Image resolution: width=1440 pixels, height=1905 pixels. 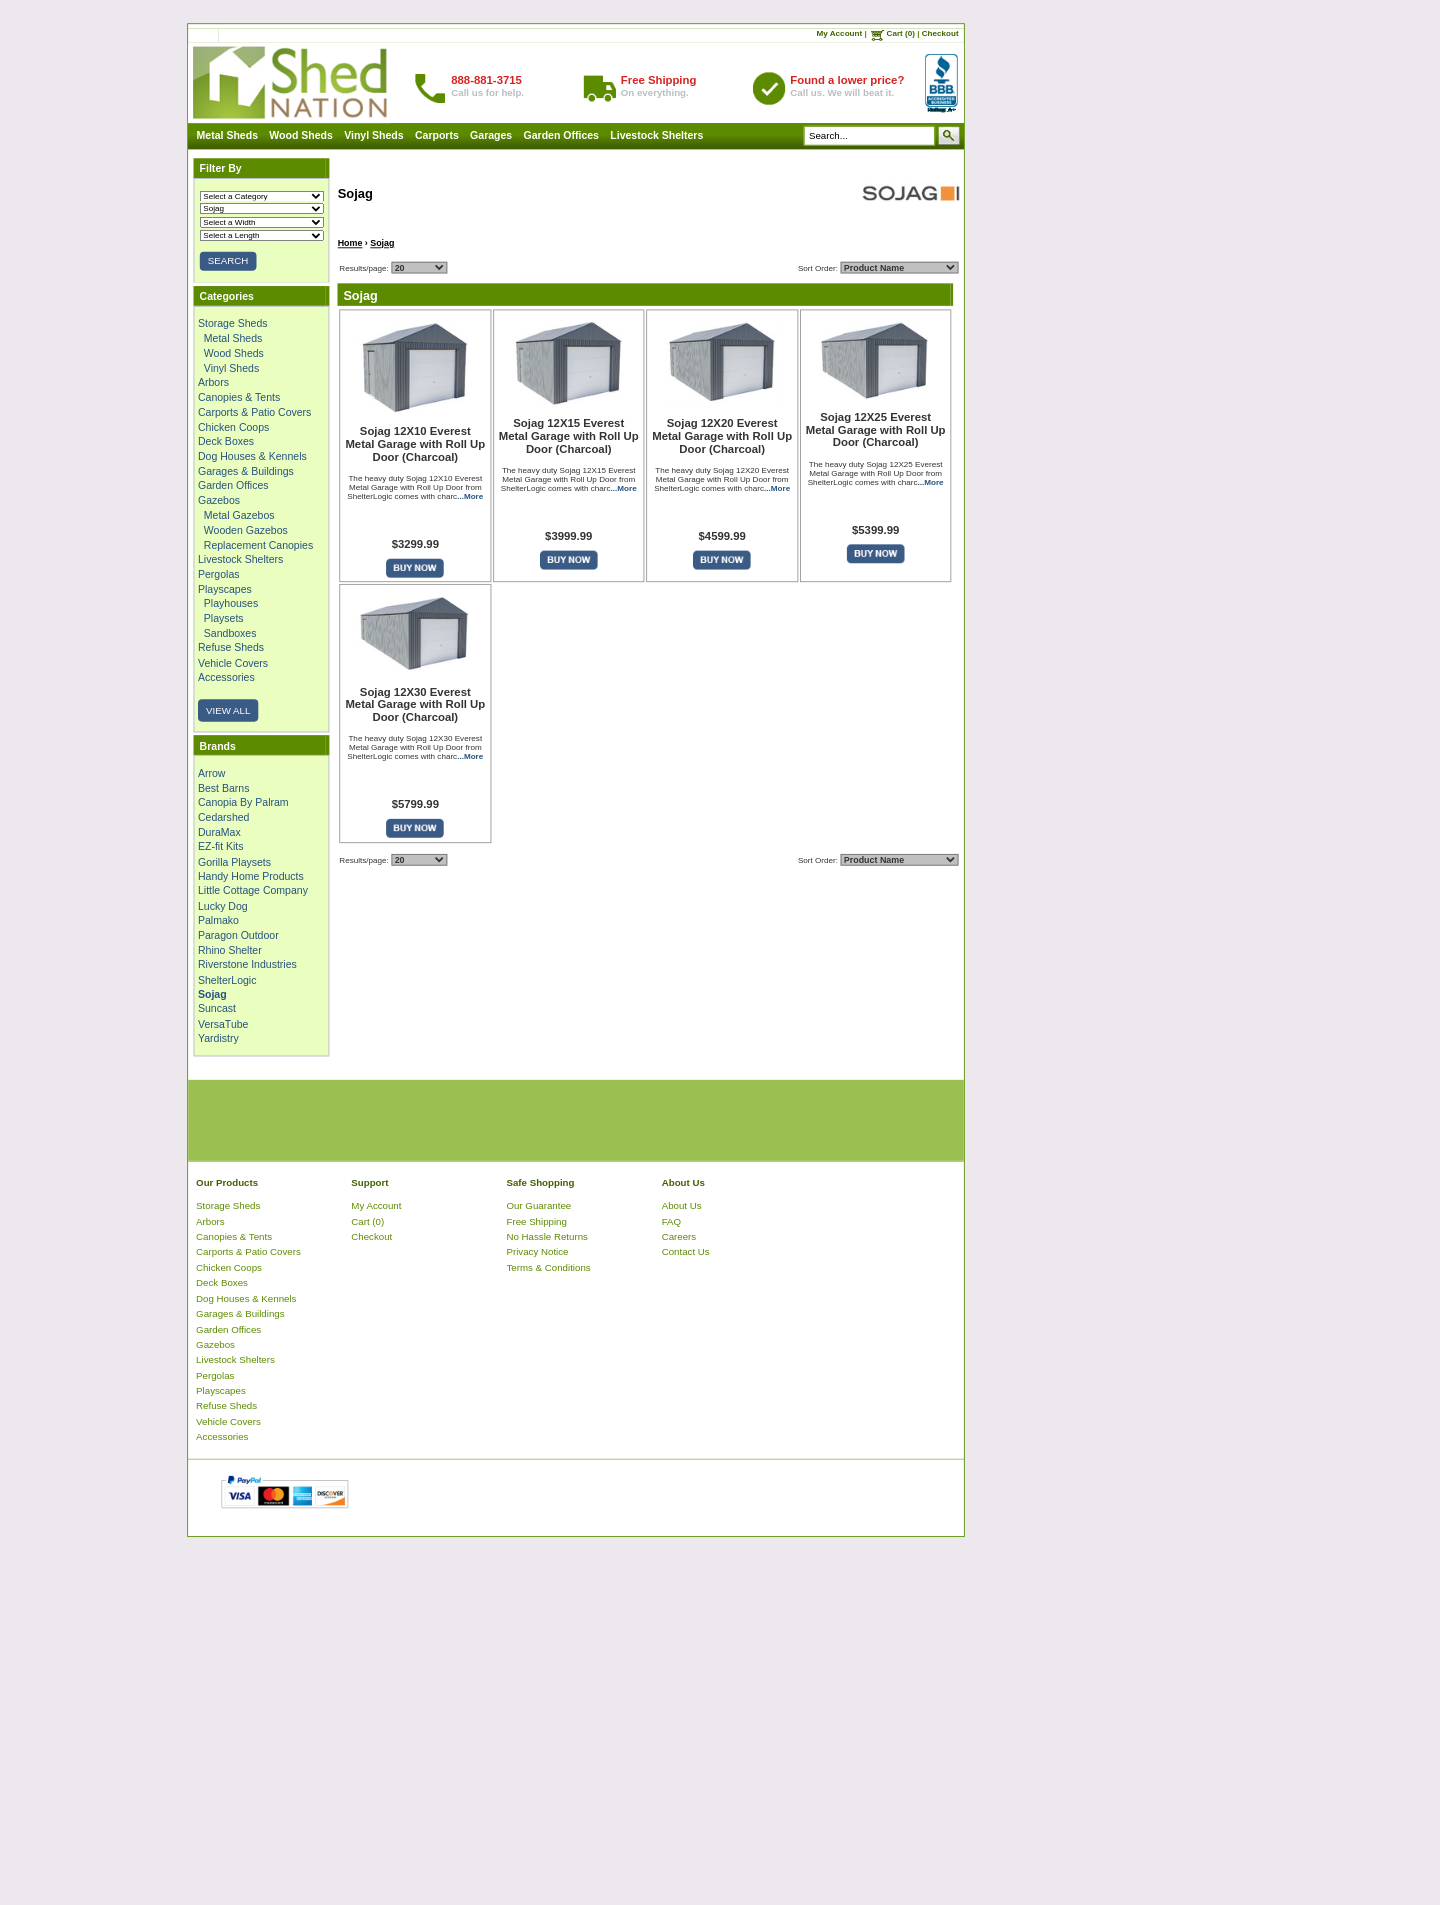 I want to click on Privacy Notice, so click(x=538, y=1252).